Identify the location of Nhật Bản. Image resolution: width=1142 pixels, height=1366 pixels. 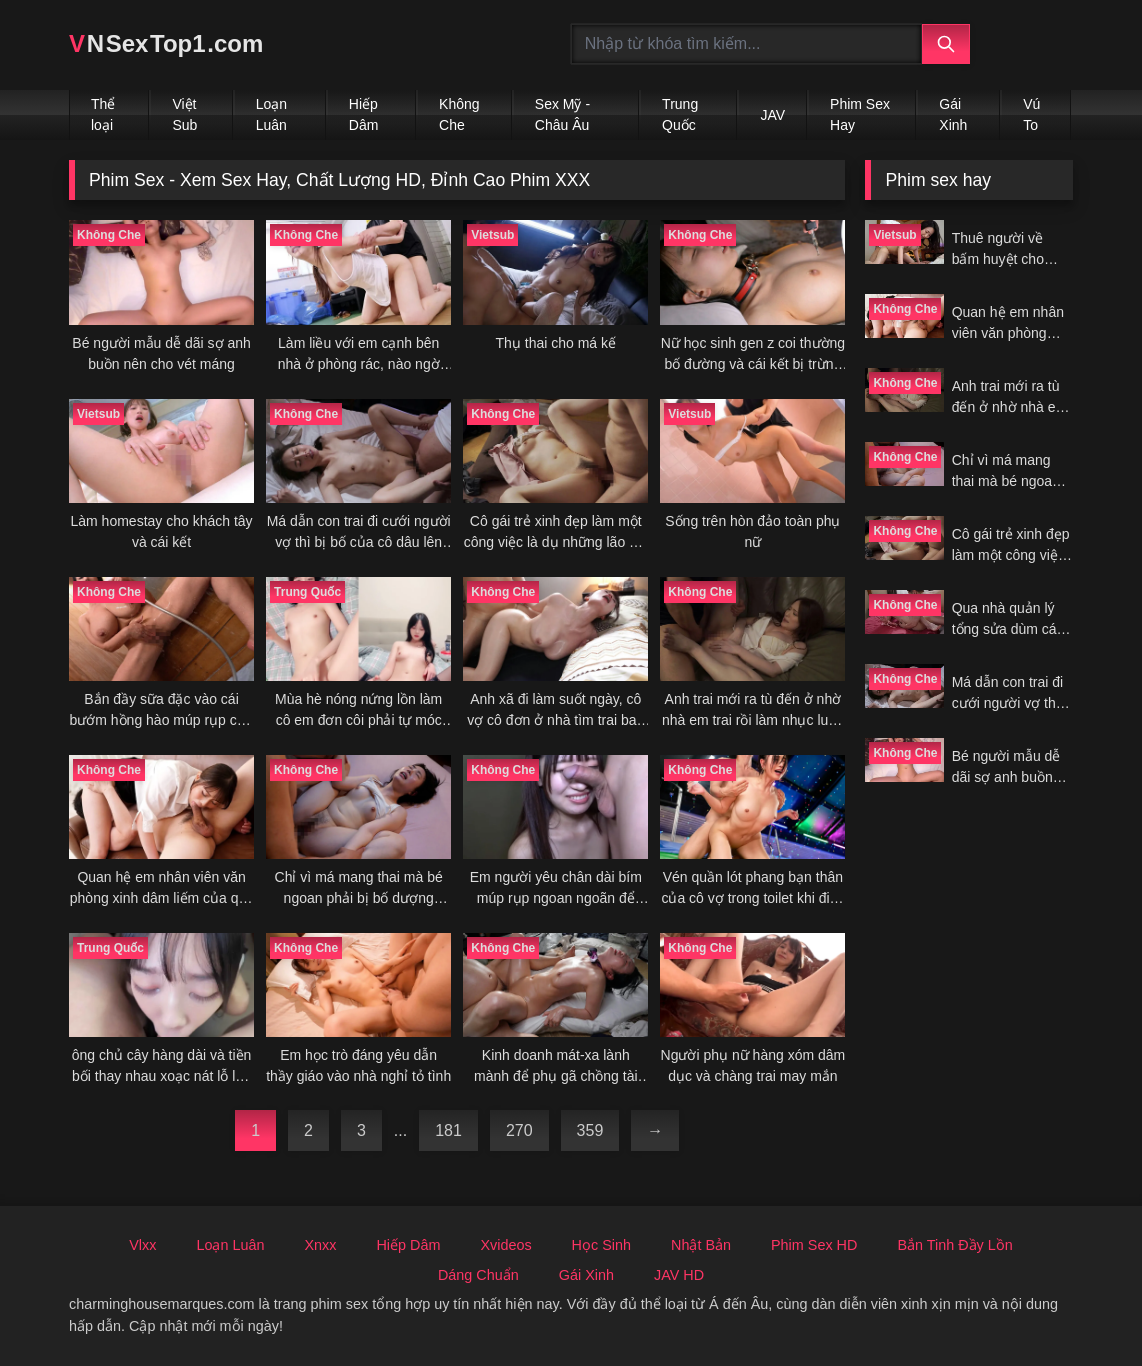
(701, 1245).